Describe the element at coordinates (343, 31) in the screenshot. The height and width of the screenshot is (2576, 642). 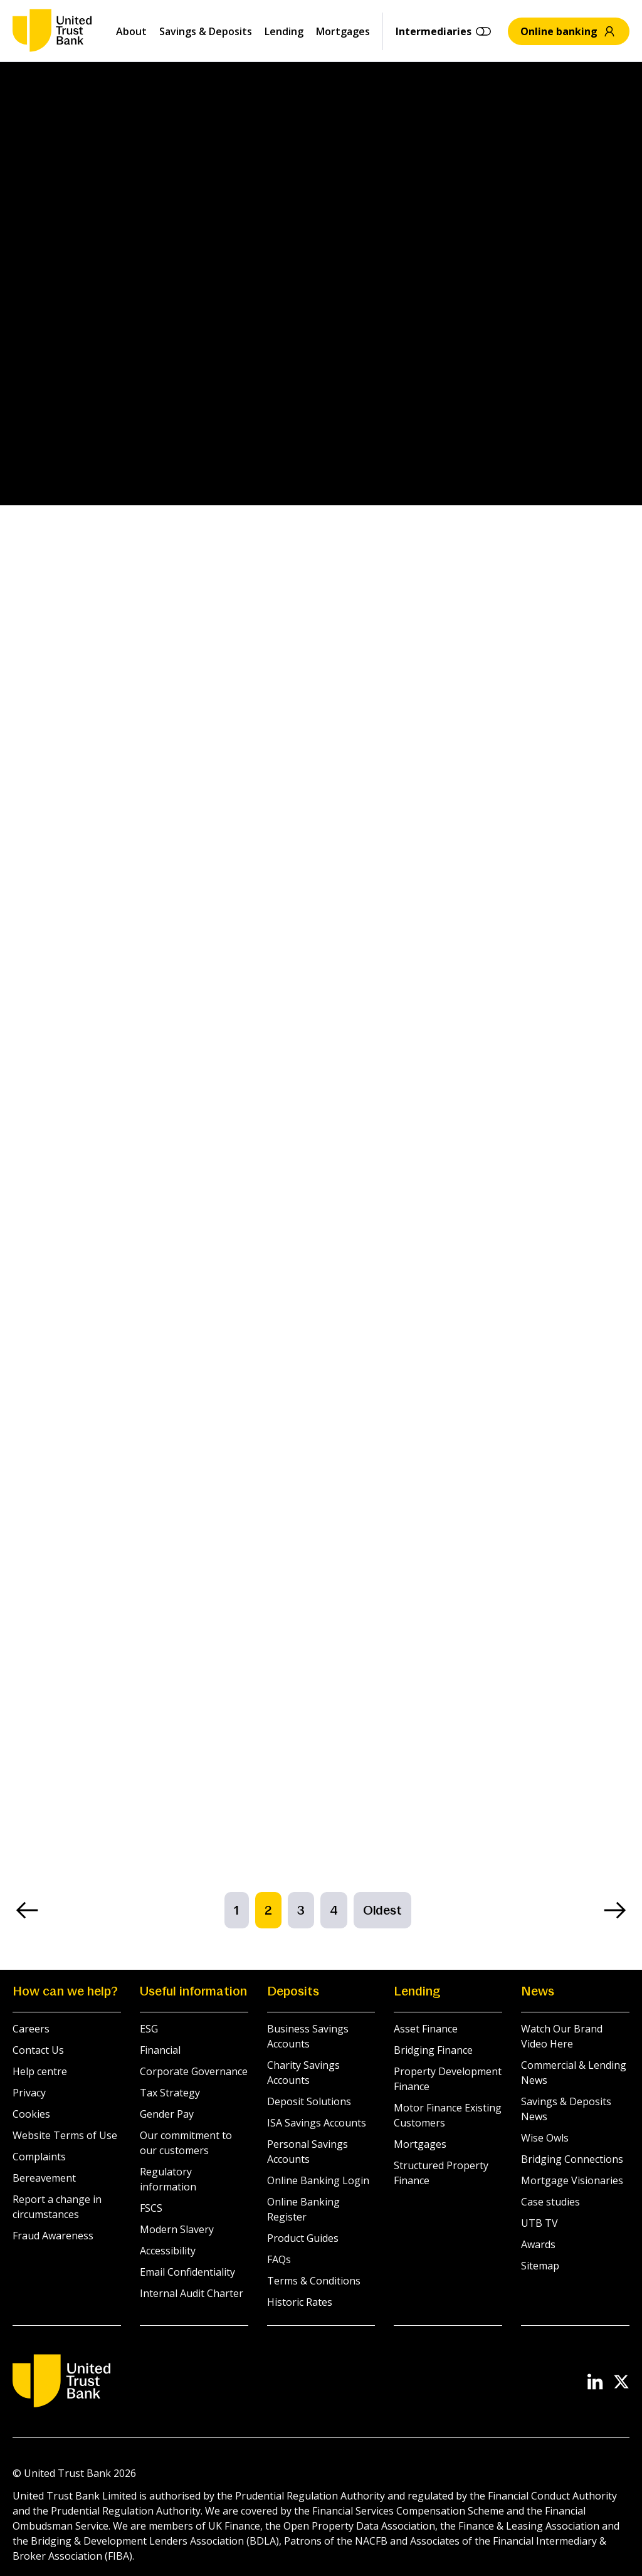
I see `Mortgages` at that location.